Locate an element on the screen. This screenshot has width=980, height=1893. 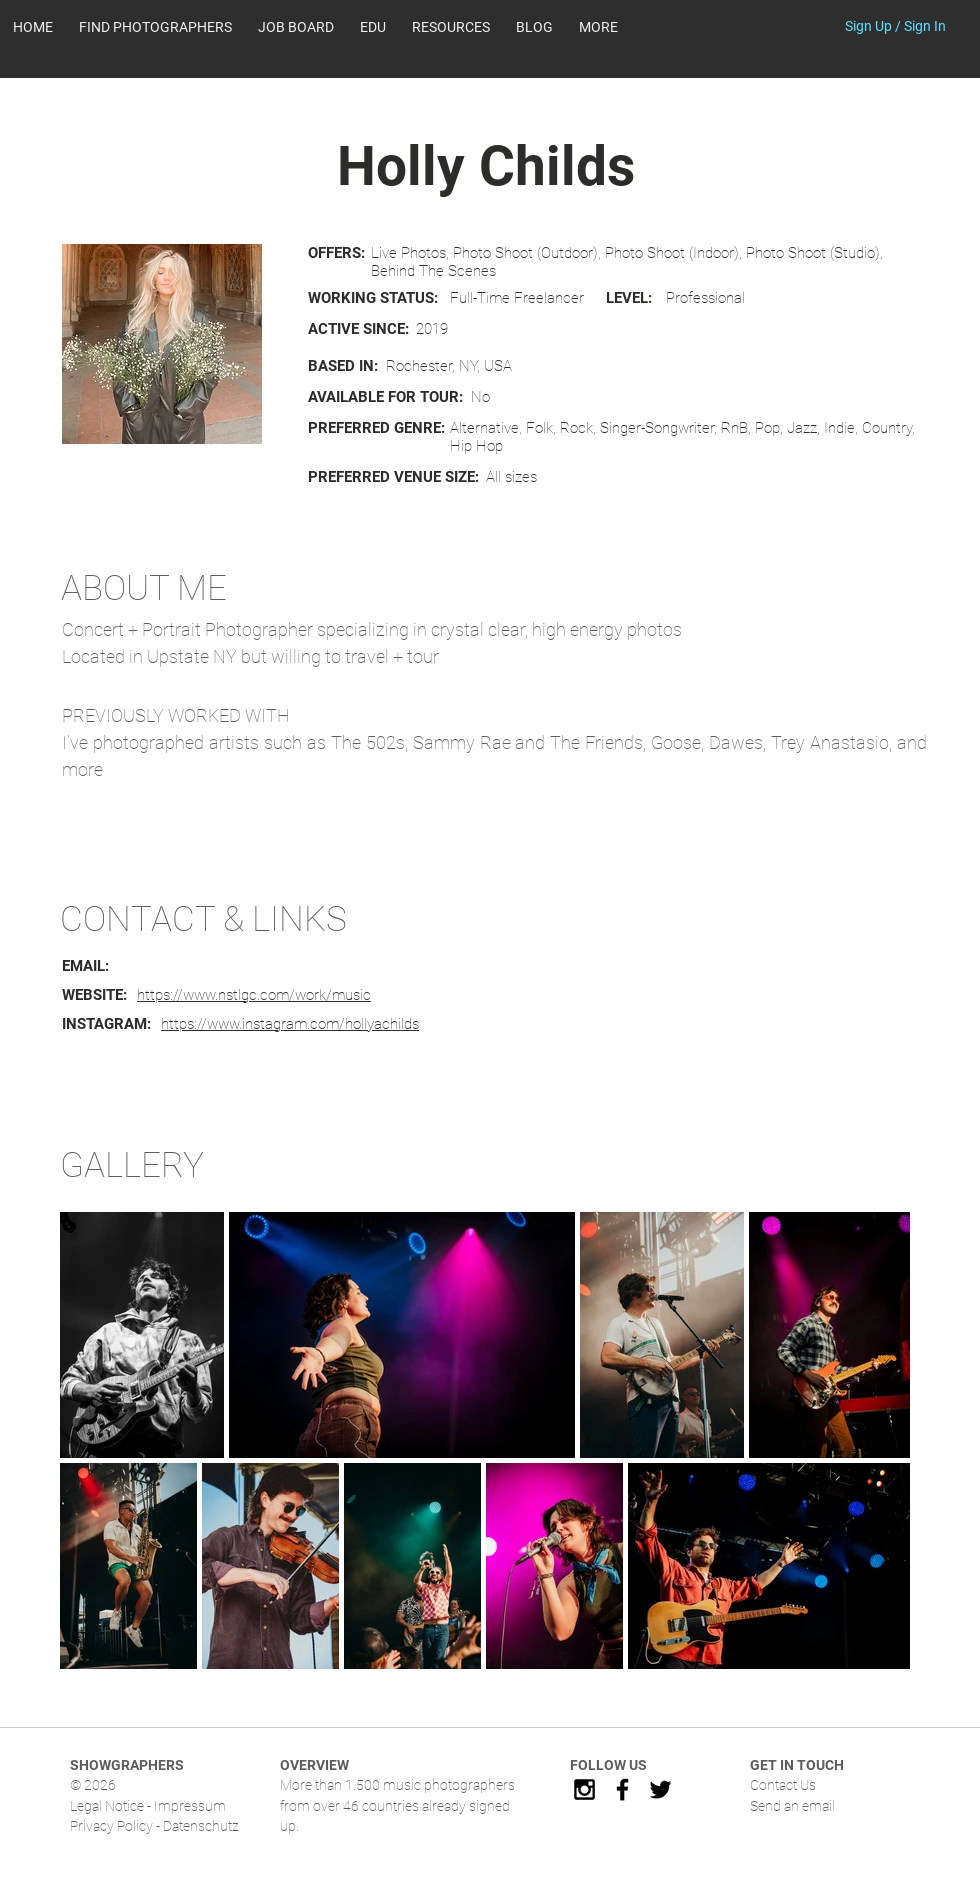
[Black Twitter Icon] is located at coordinates (660, 1789).